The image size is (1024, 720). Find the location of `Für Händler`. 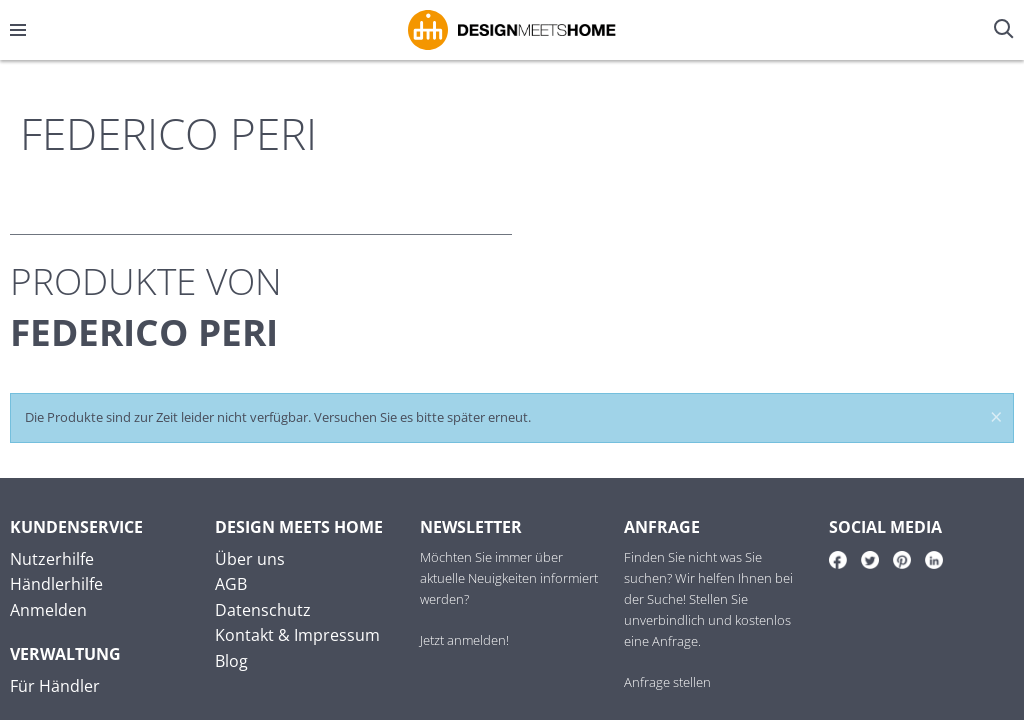

Für Händler is located at coordinates (55, 686).